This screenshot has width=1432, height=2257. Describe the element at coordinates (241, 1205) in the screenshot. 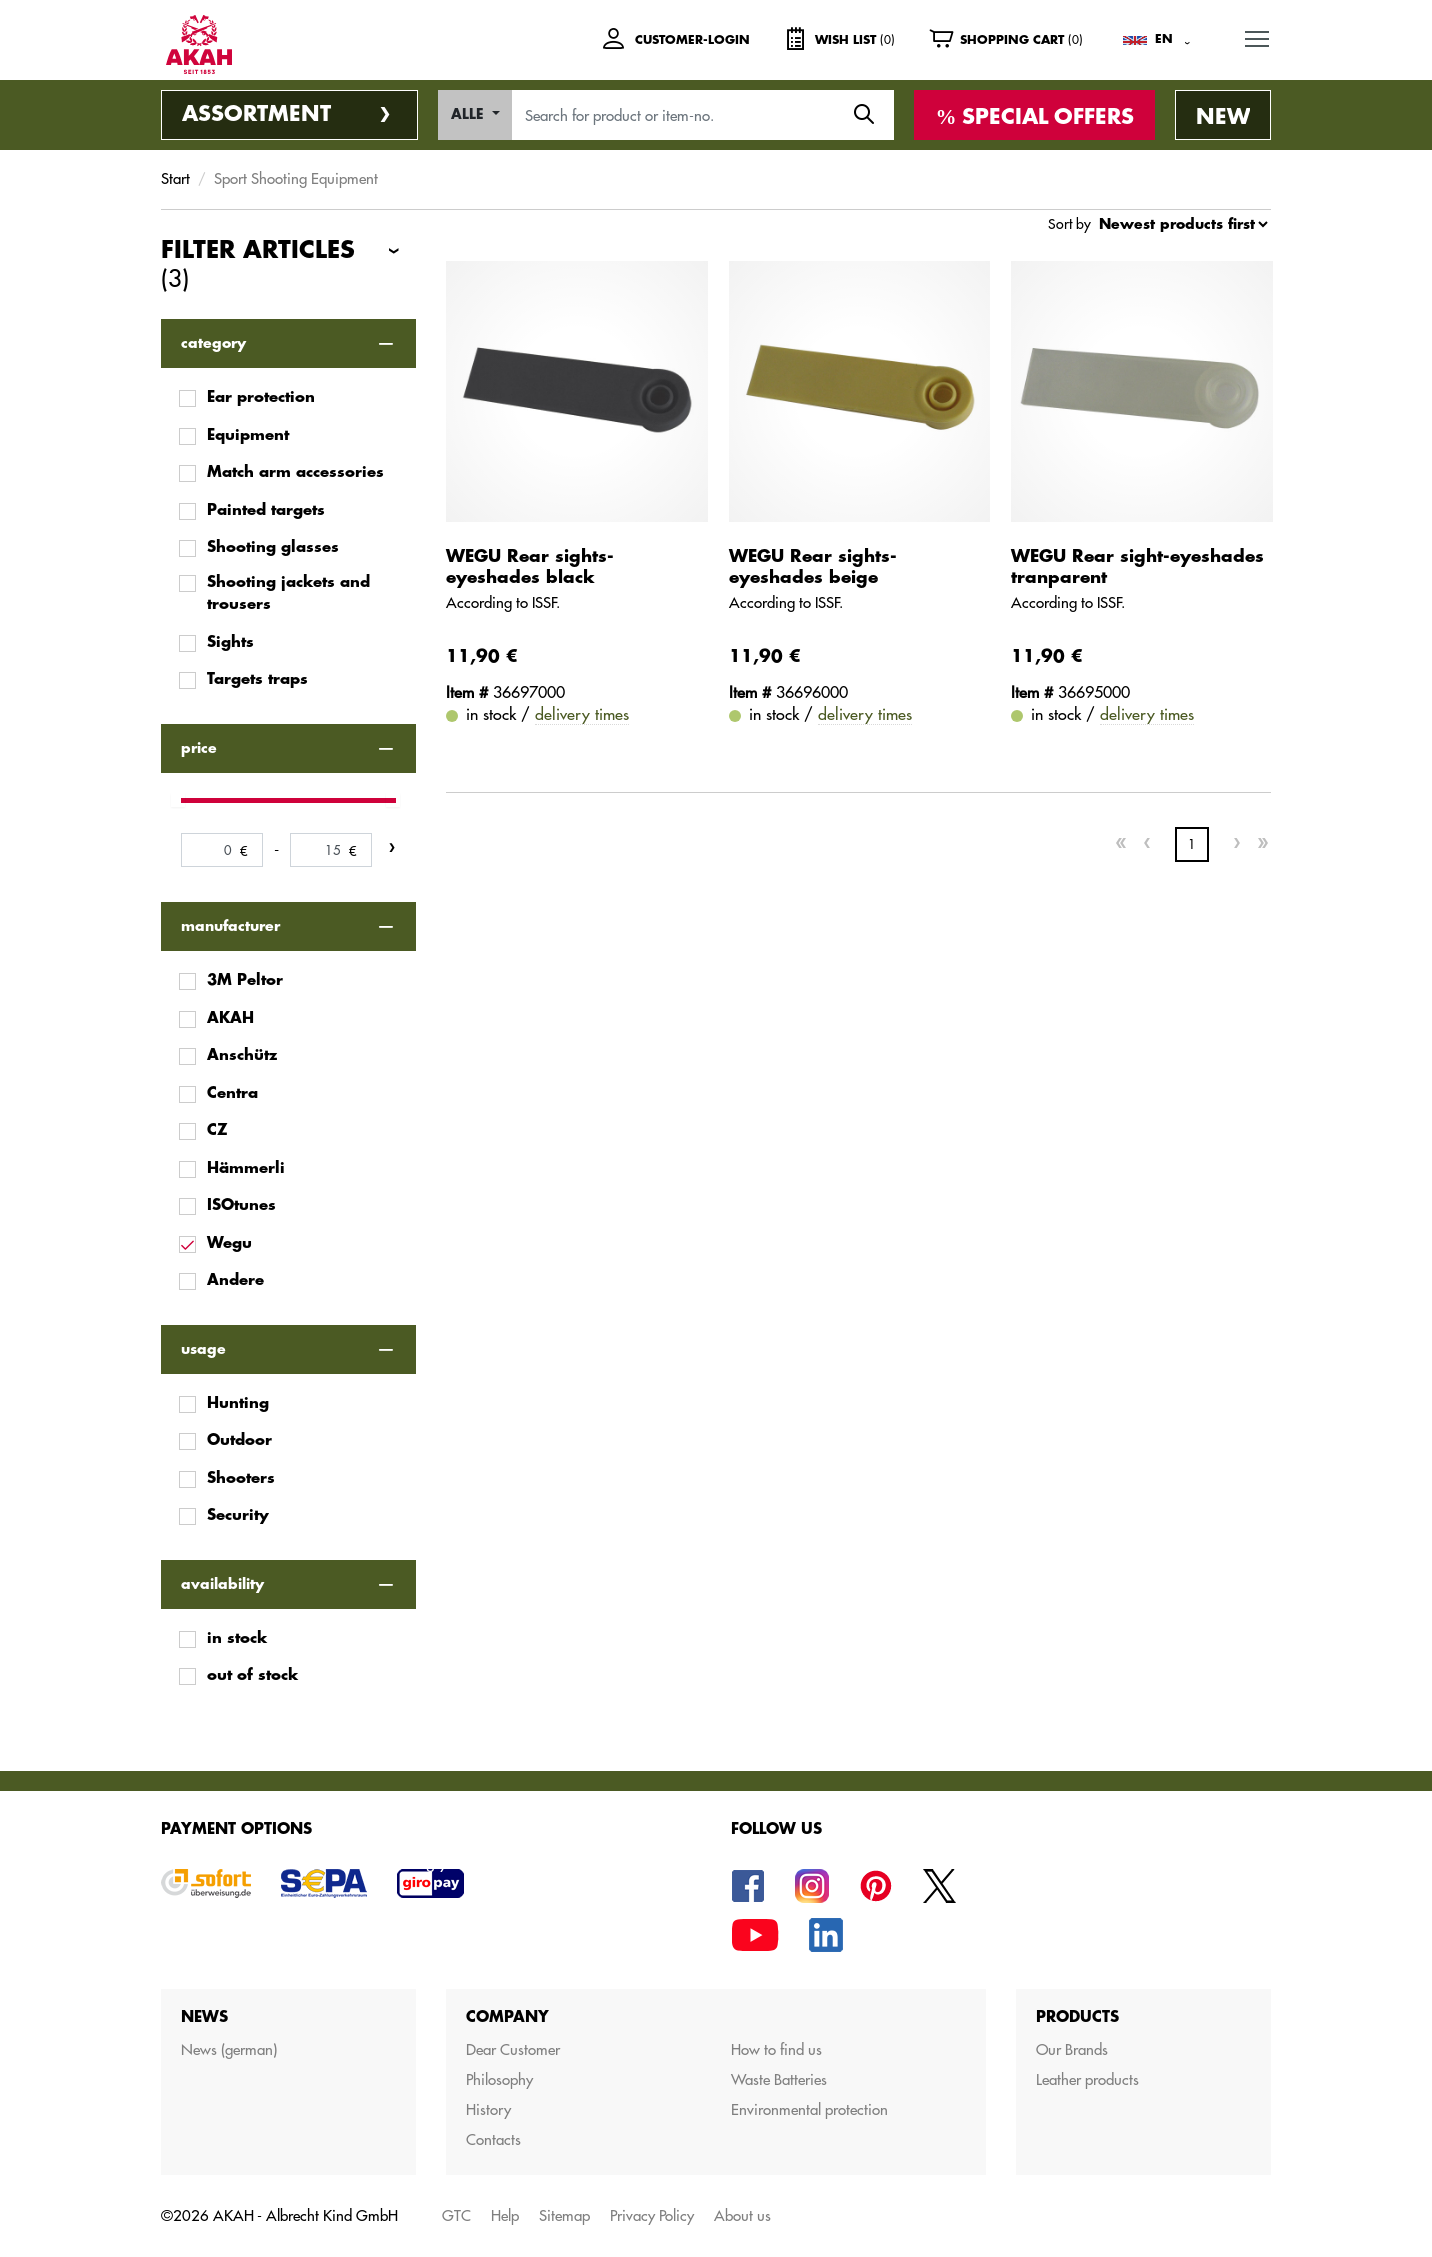

I see `ISOtunes` at that location.